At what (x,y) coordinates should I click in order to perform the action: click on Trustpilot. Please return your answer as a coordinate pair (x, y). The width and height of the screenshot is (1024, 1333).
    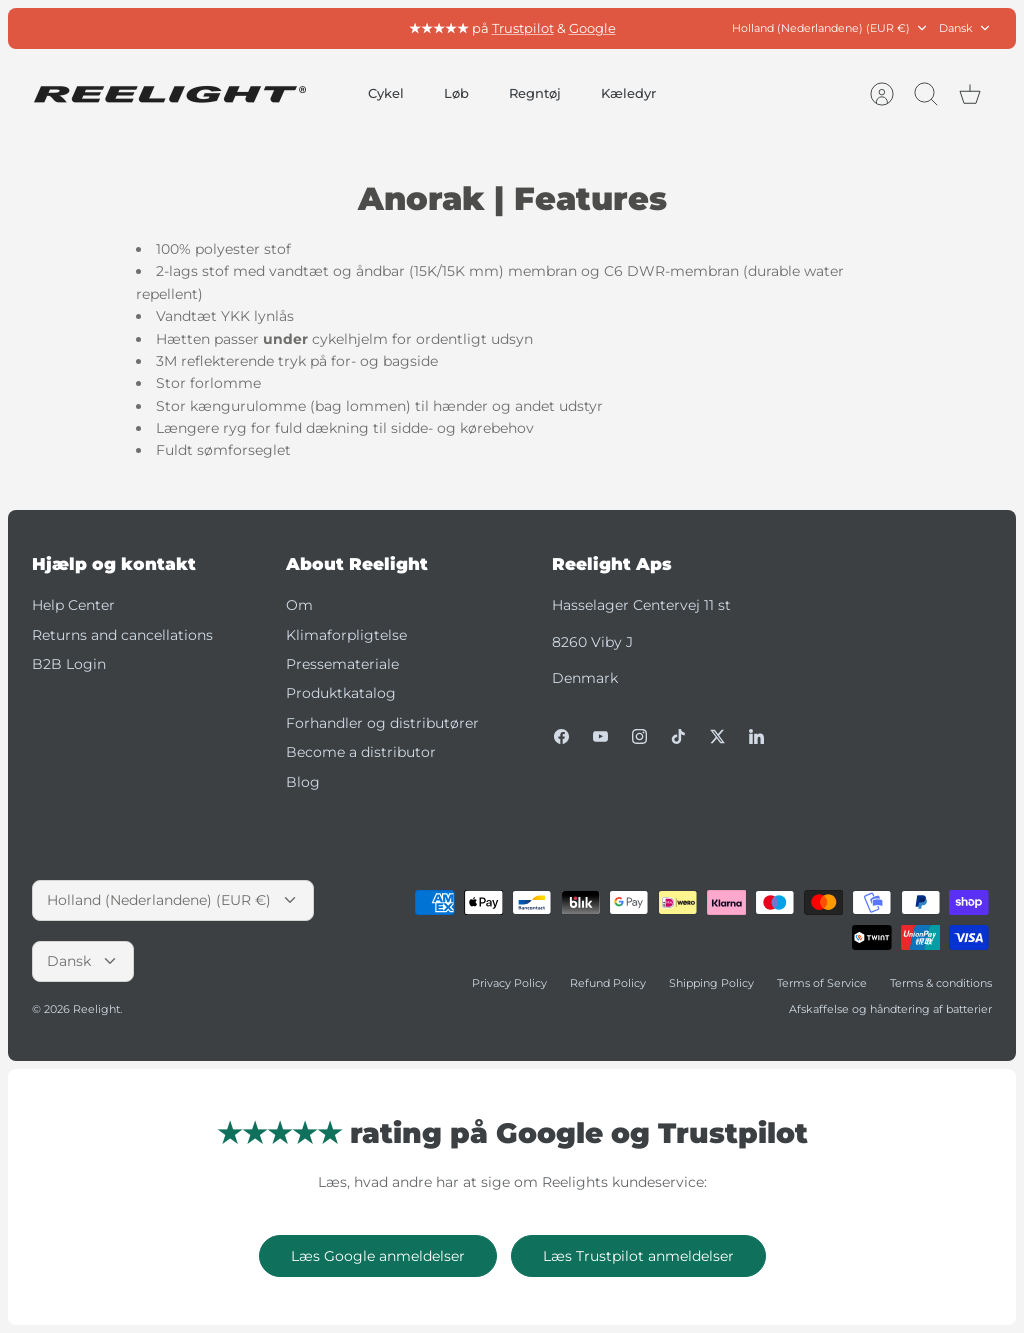
    Looking at the image, I should click on (523, 28).